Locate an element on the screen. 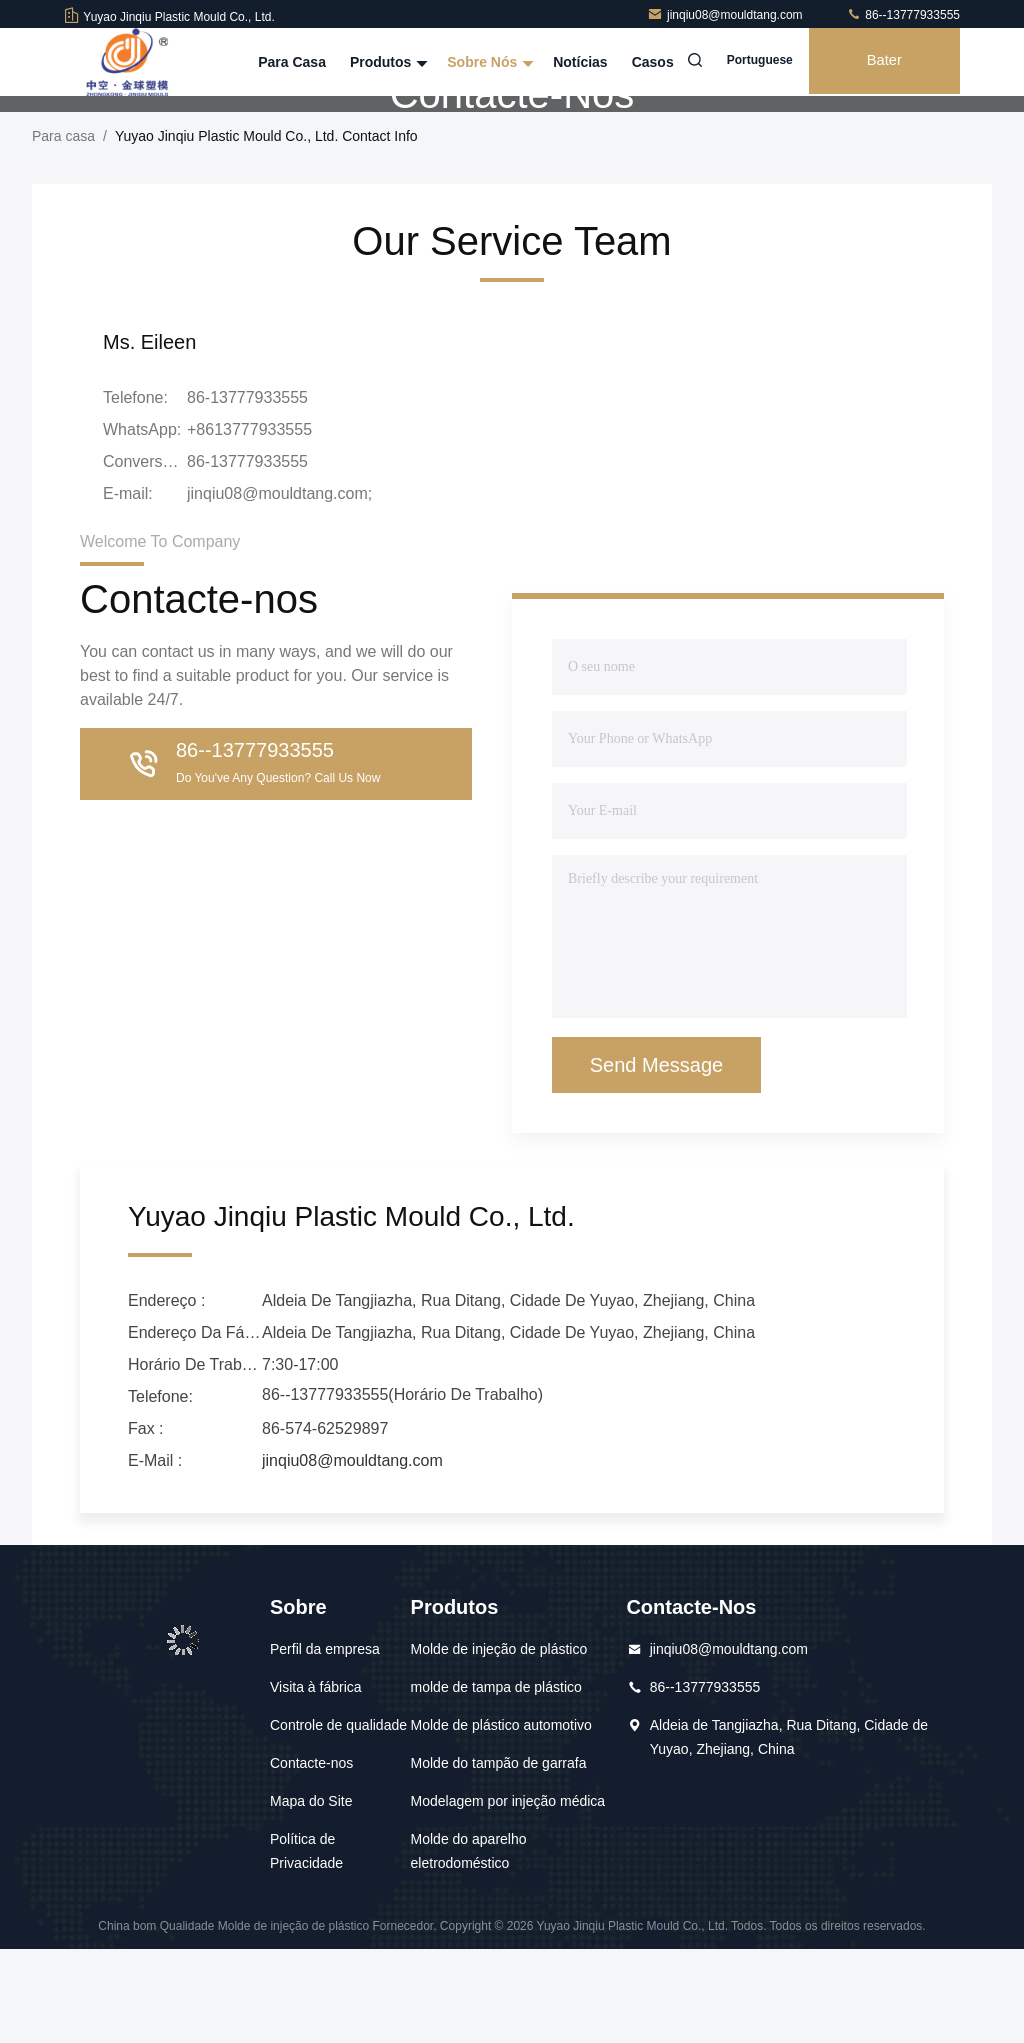  Contacte-nos is located at coordinates (311, 1857).